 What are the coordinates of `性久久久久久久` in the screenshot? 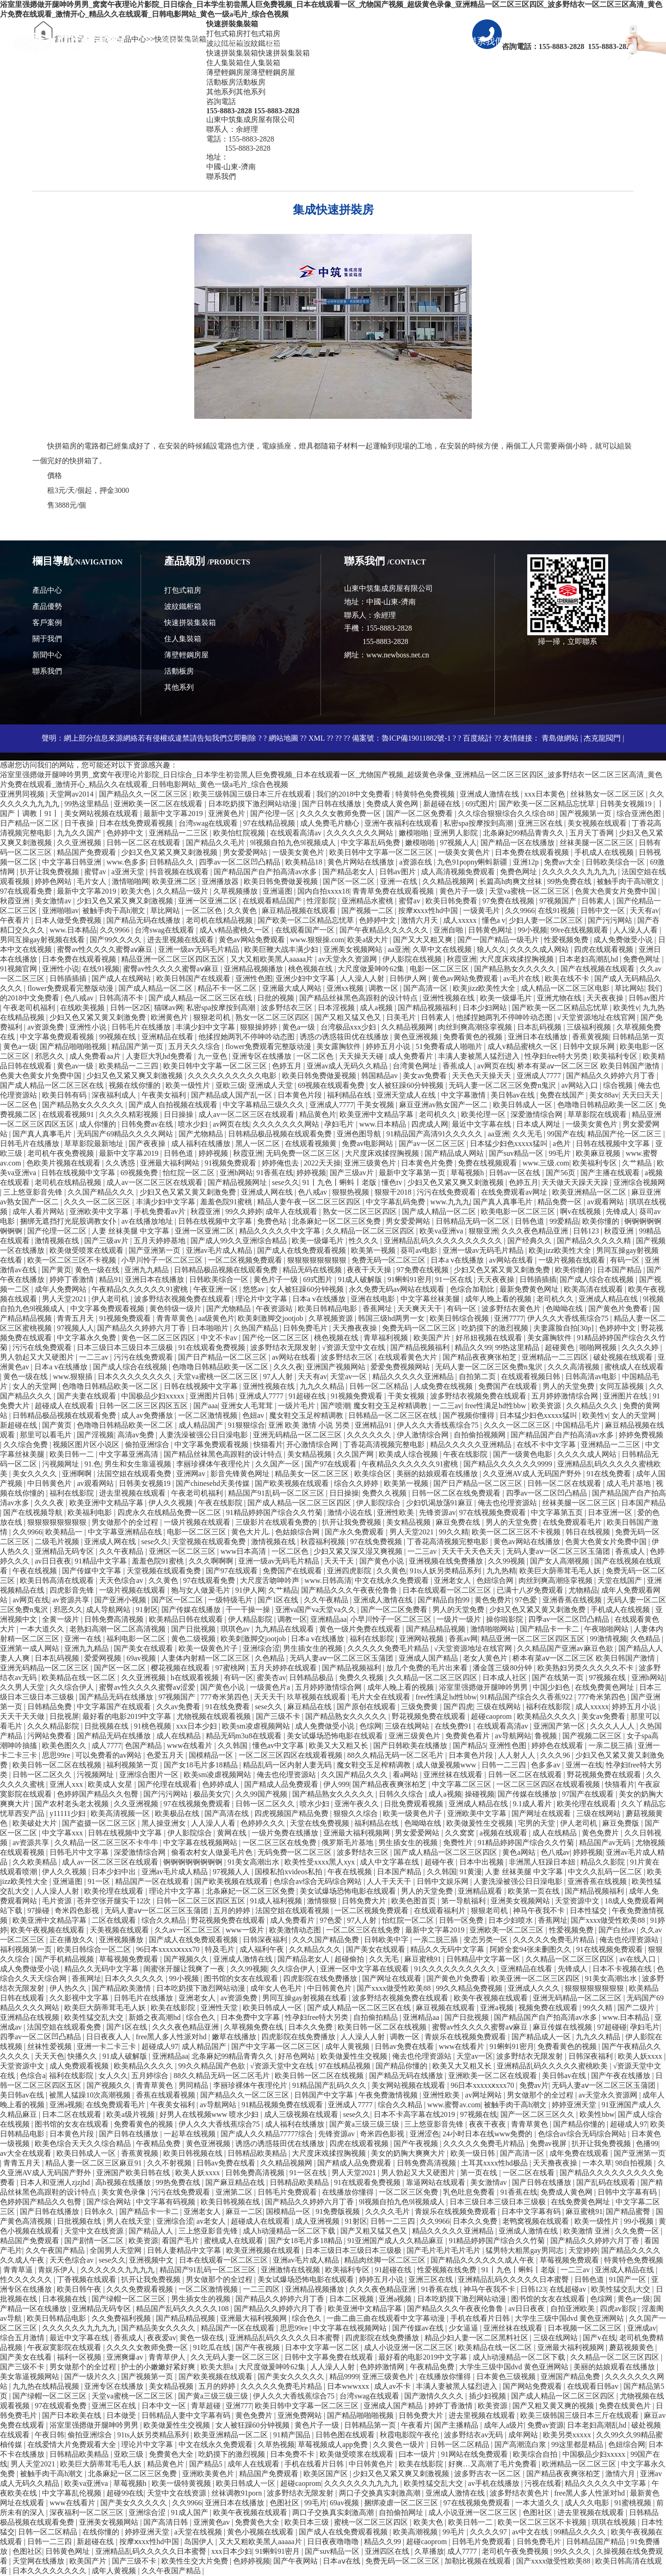 It's located at (27, 2279).